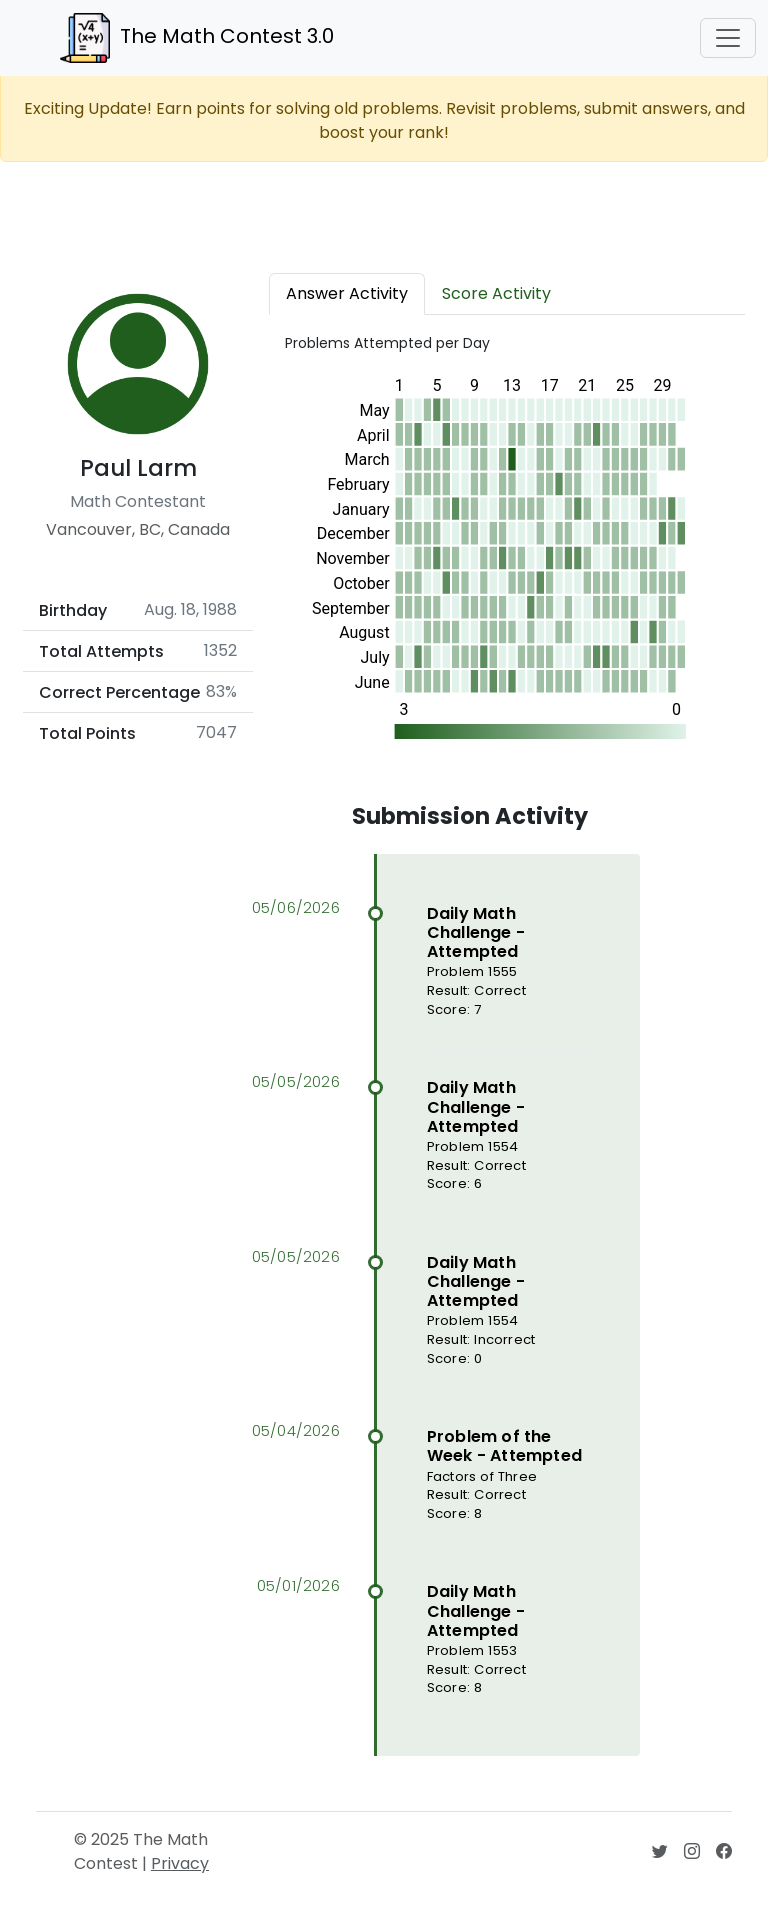  I want to click on Privacy, so click(180, 1863).